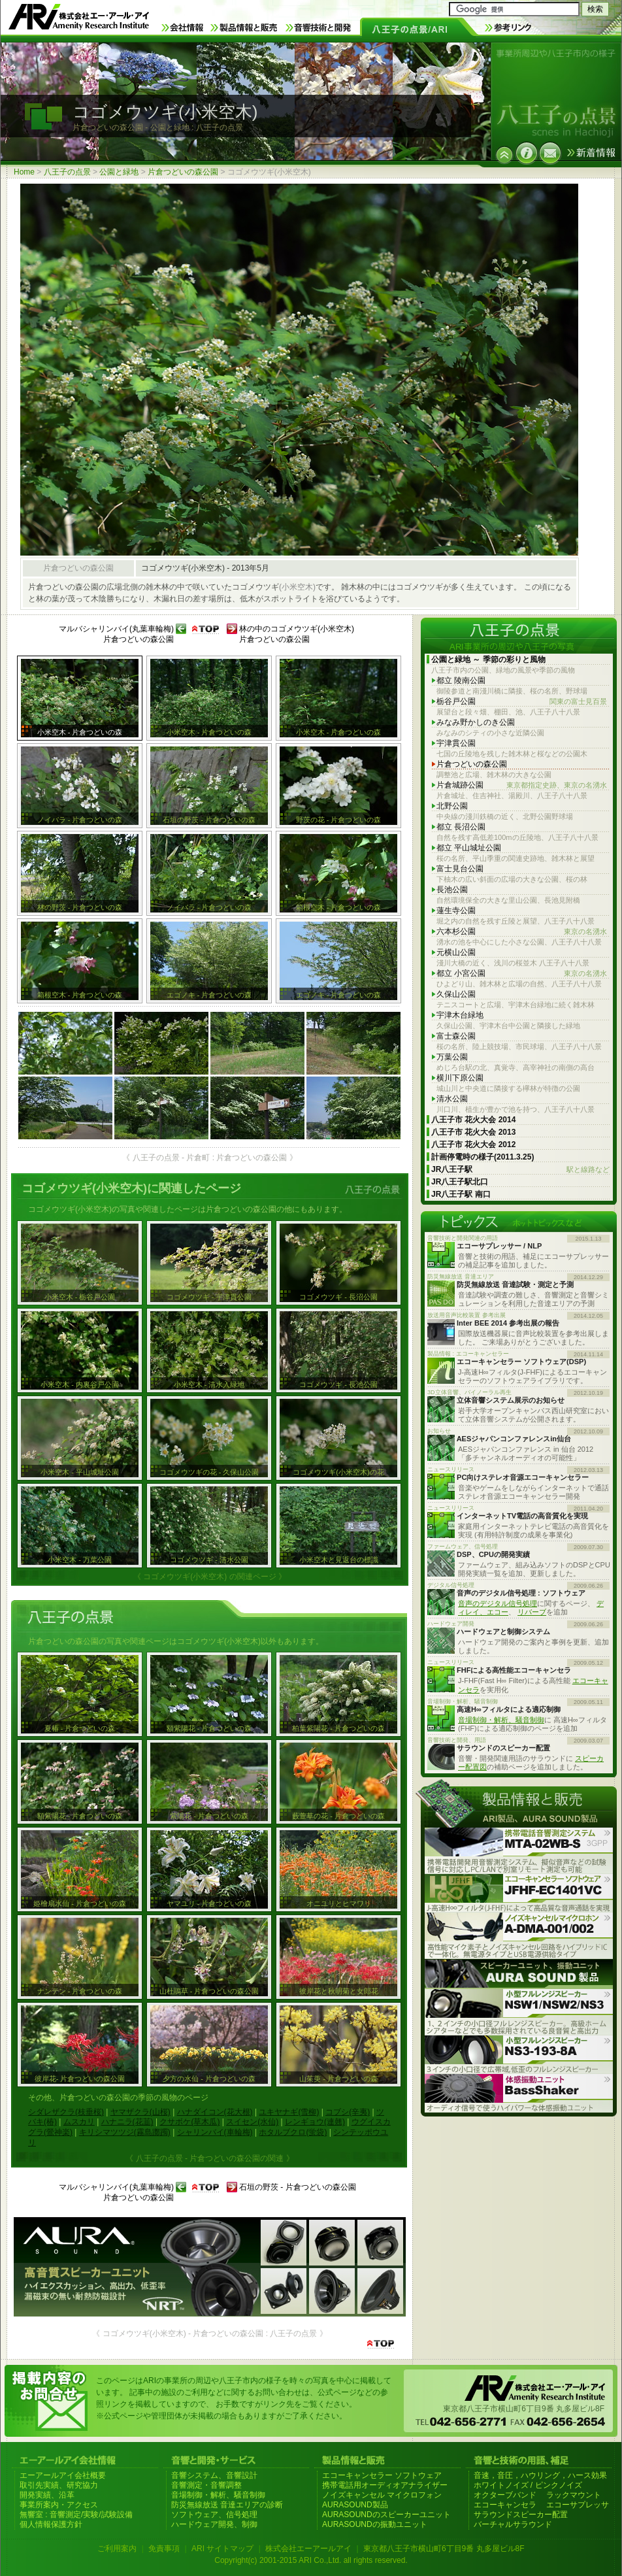 This screenshot has width=622, height=2576. I want to click on 万葉公園, so click(452, 1057).